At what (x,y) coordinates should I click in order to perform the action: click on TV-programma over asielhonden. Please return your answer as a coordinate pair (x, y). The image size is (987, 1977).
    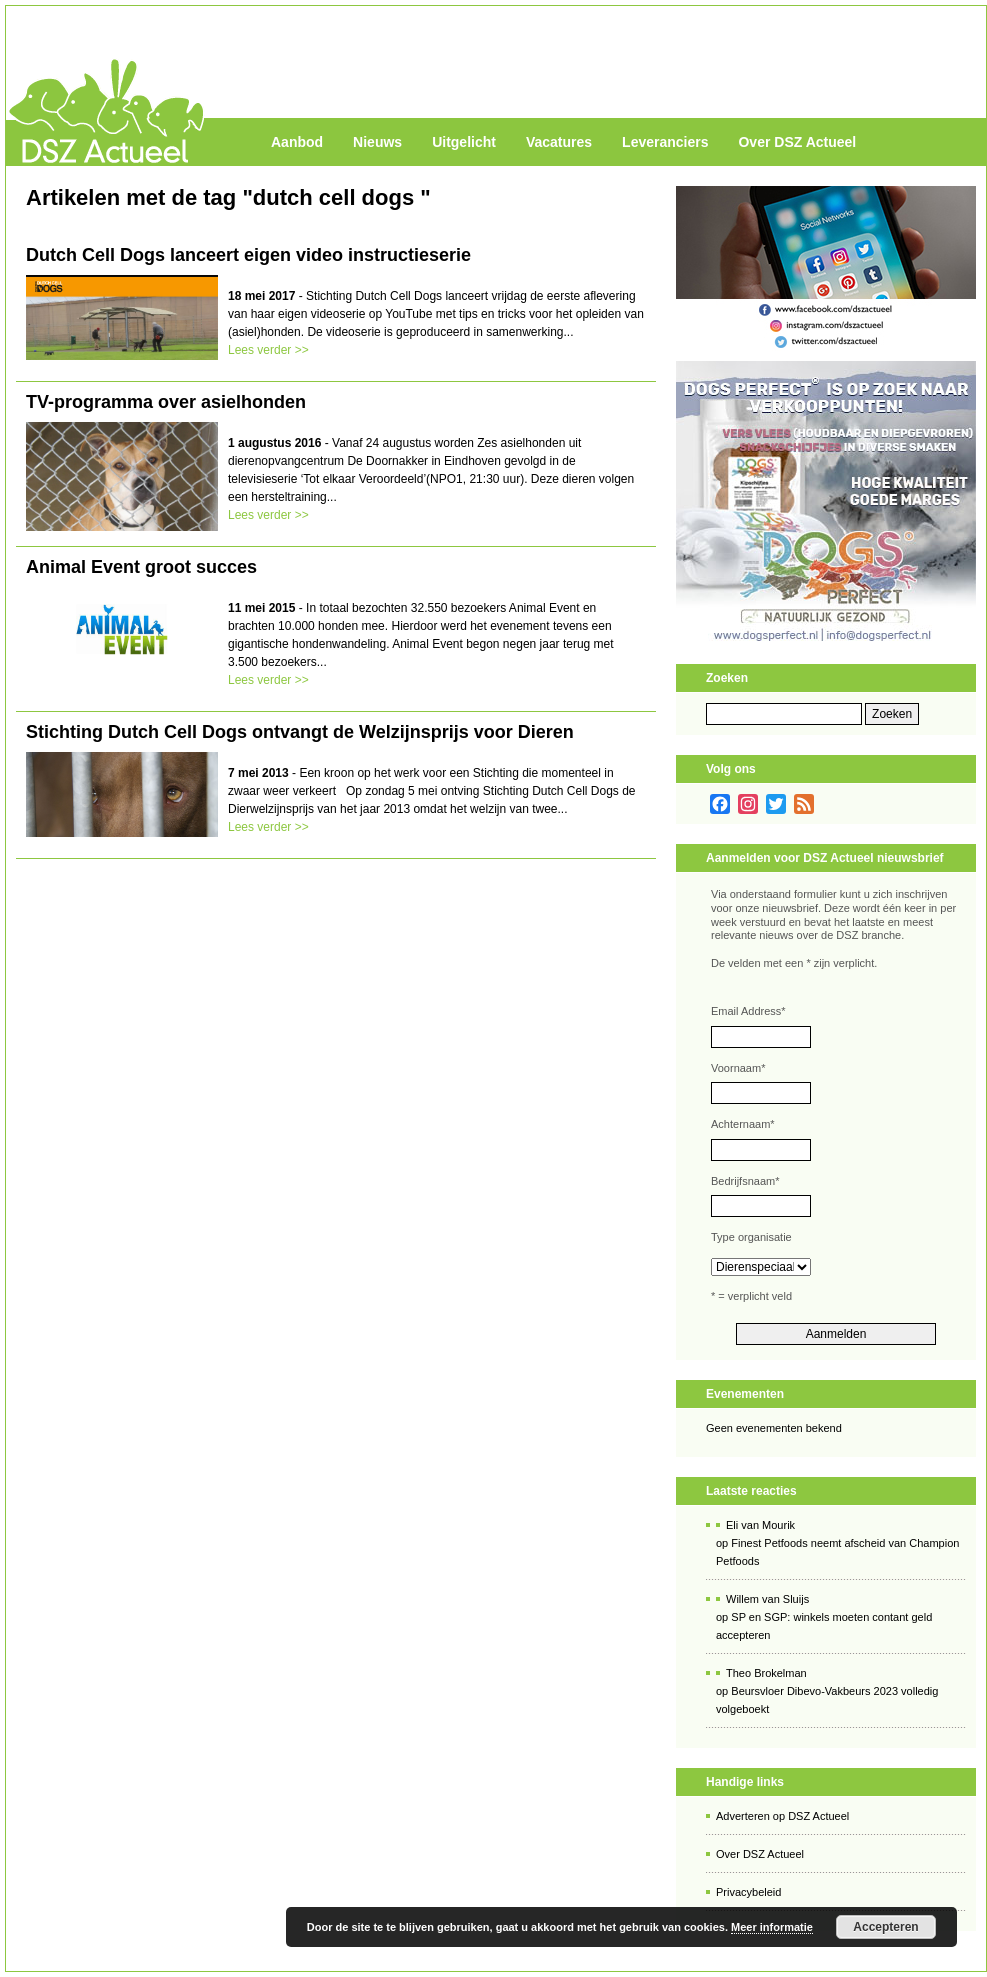
    Looking at the image, I should click on (166, 402).